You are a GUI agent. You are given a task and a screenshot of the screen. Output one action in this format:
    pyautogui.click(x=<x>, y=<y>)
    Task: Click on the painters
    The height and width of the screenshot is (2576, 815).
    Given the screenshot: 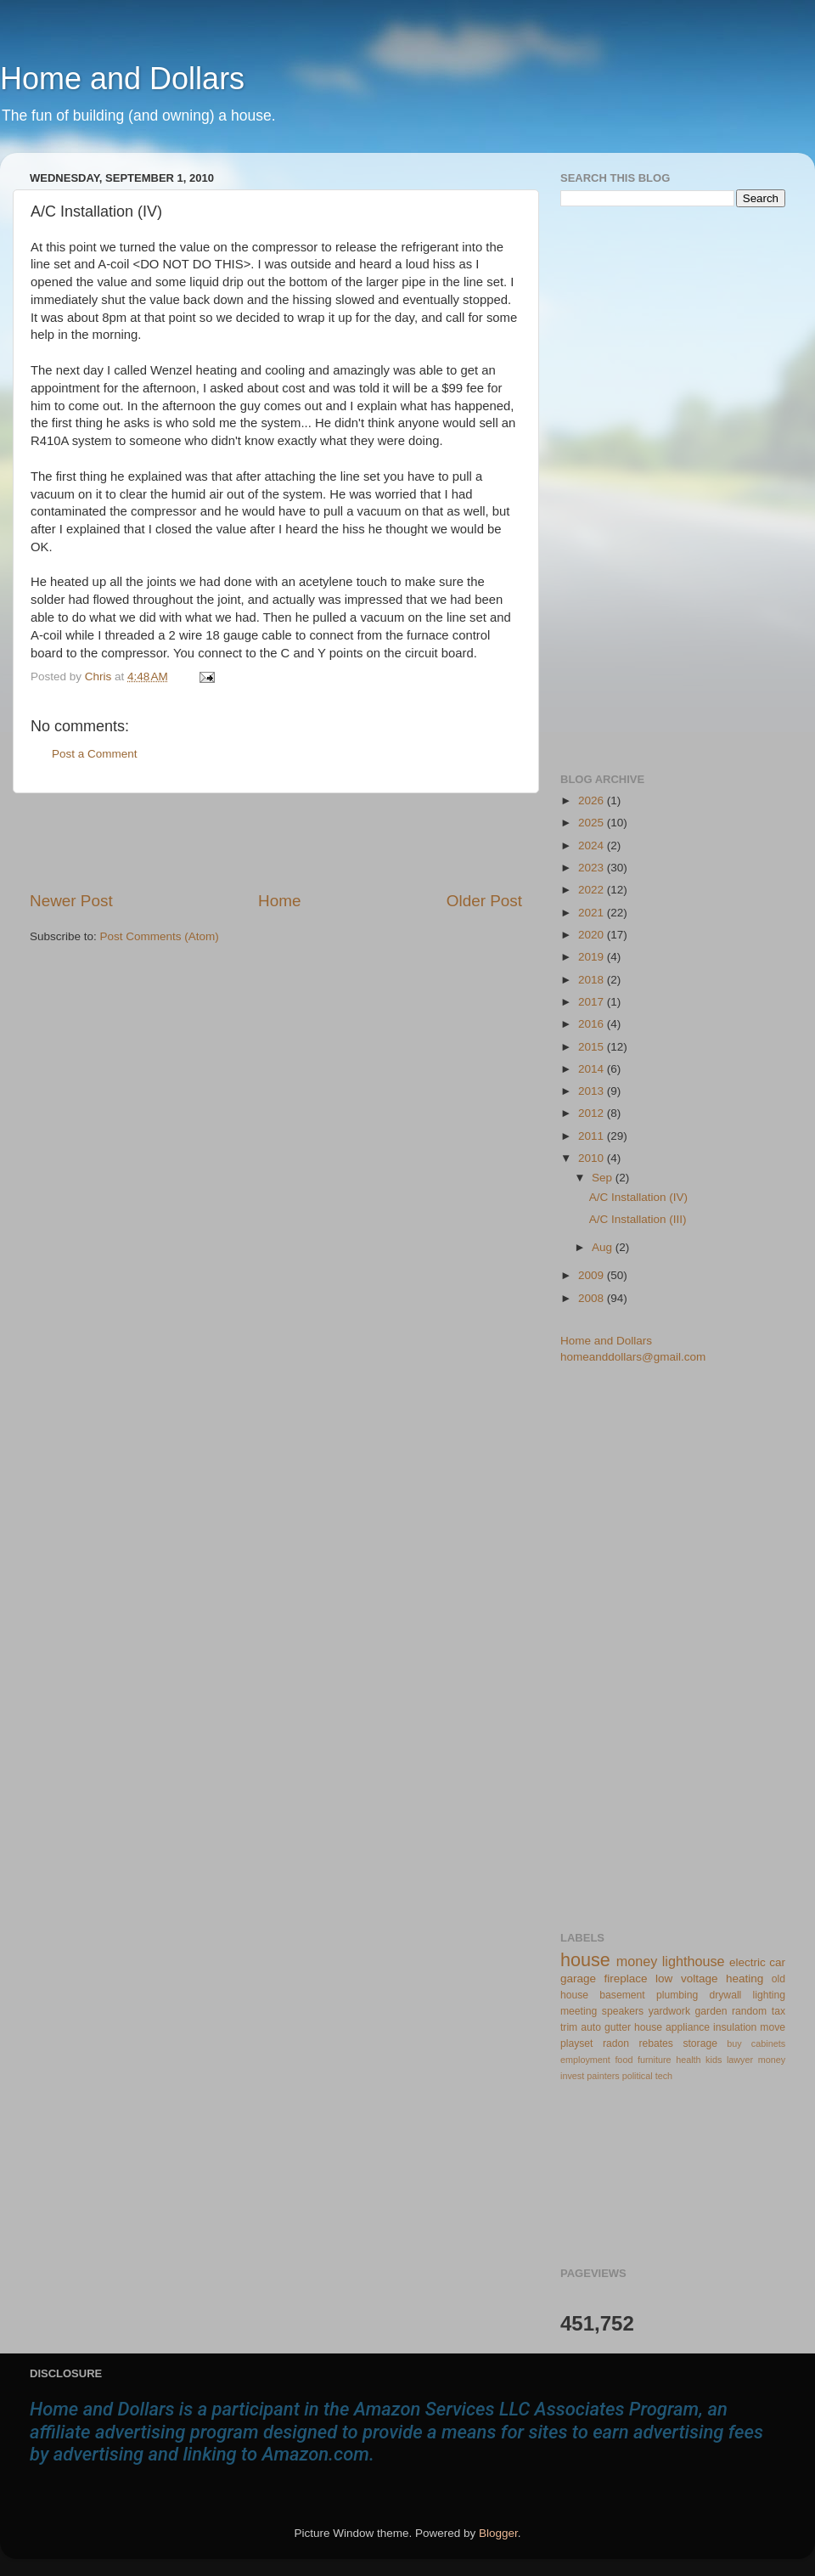 What is the action you would take?
    pyautogui.click(x=603, y=2076)
    